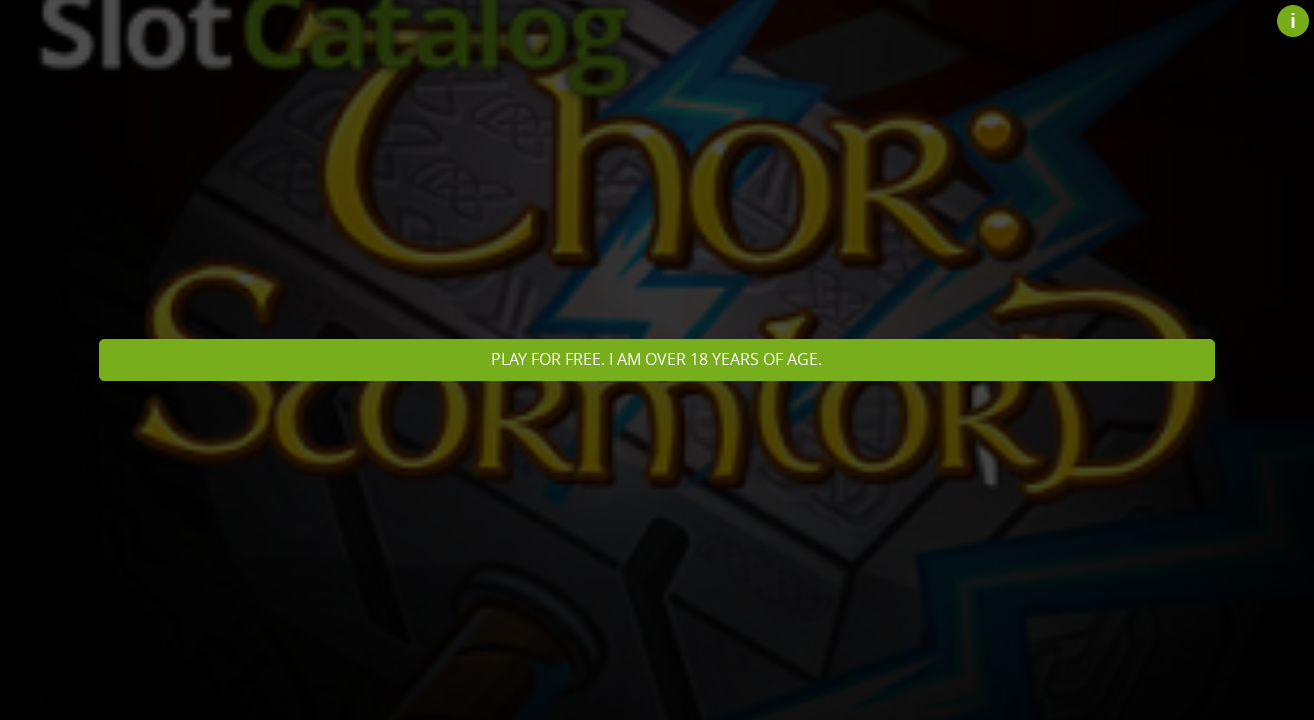 Image resolution: width=1314 pixels, height=720 pixels. I want to click on Play for free. I am over 18 years of age., so click(656, 359).